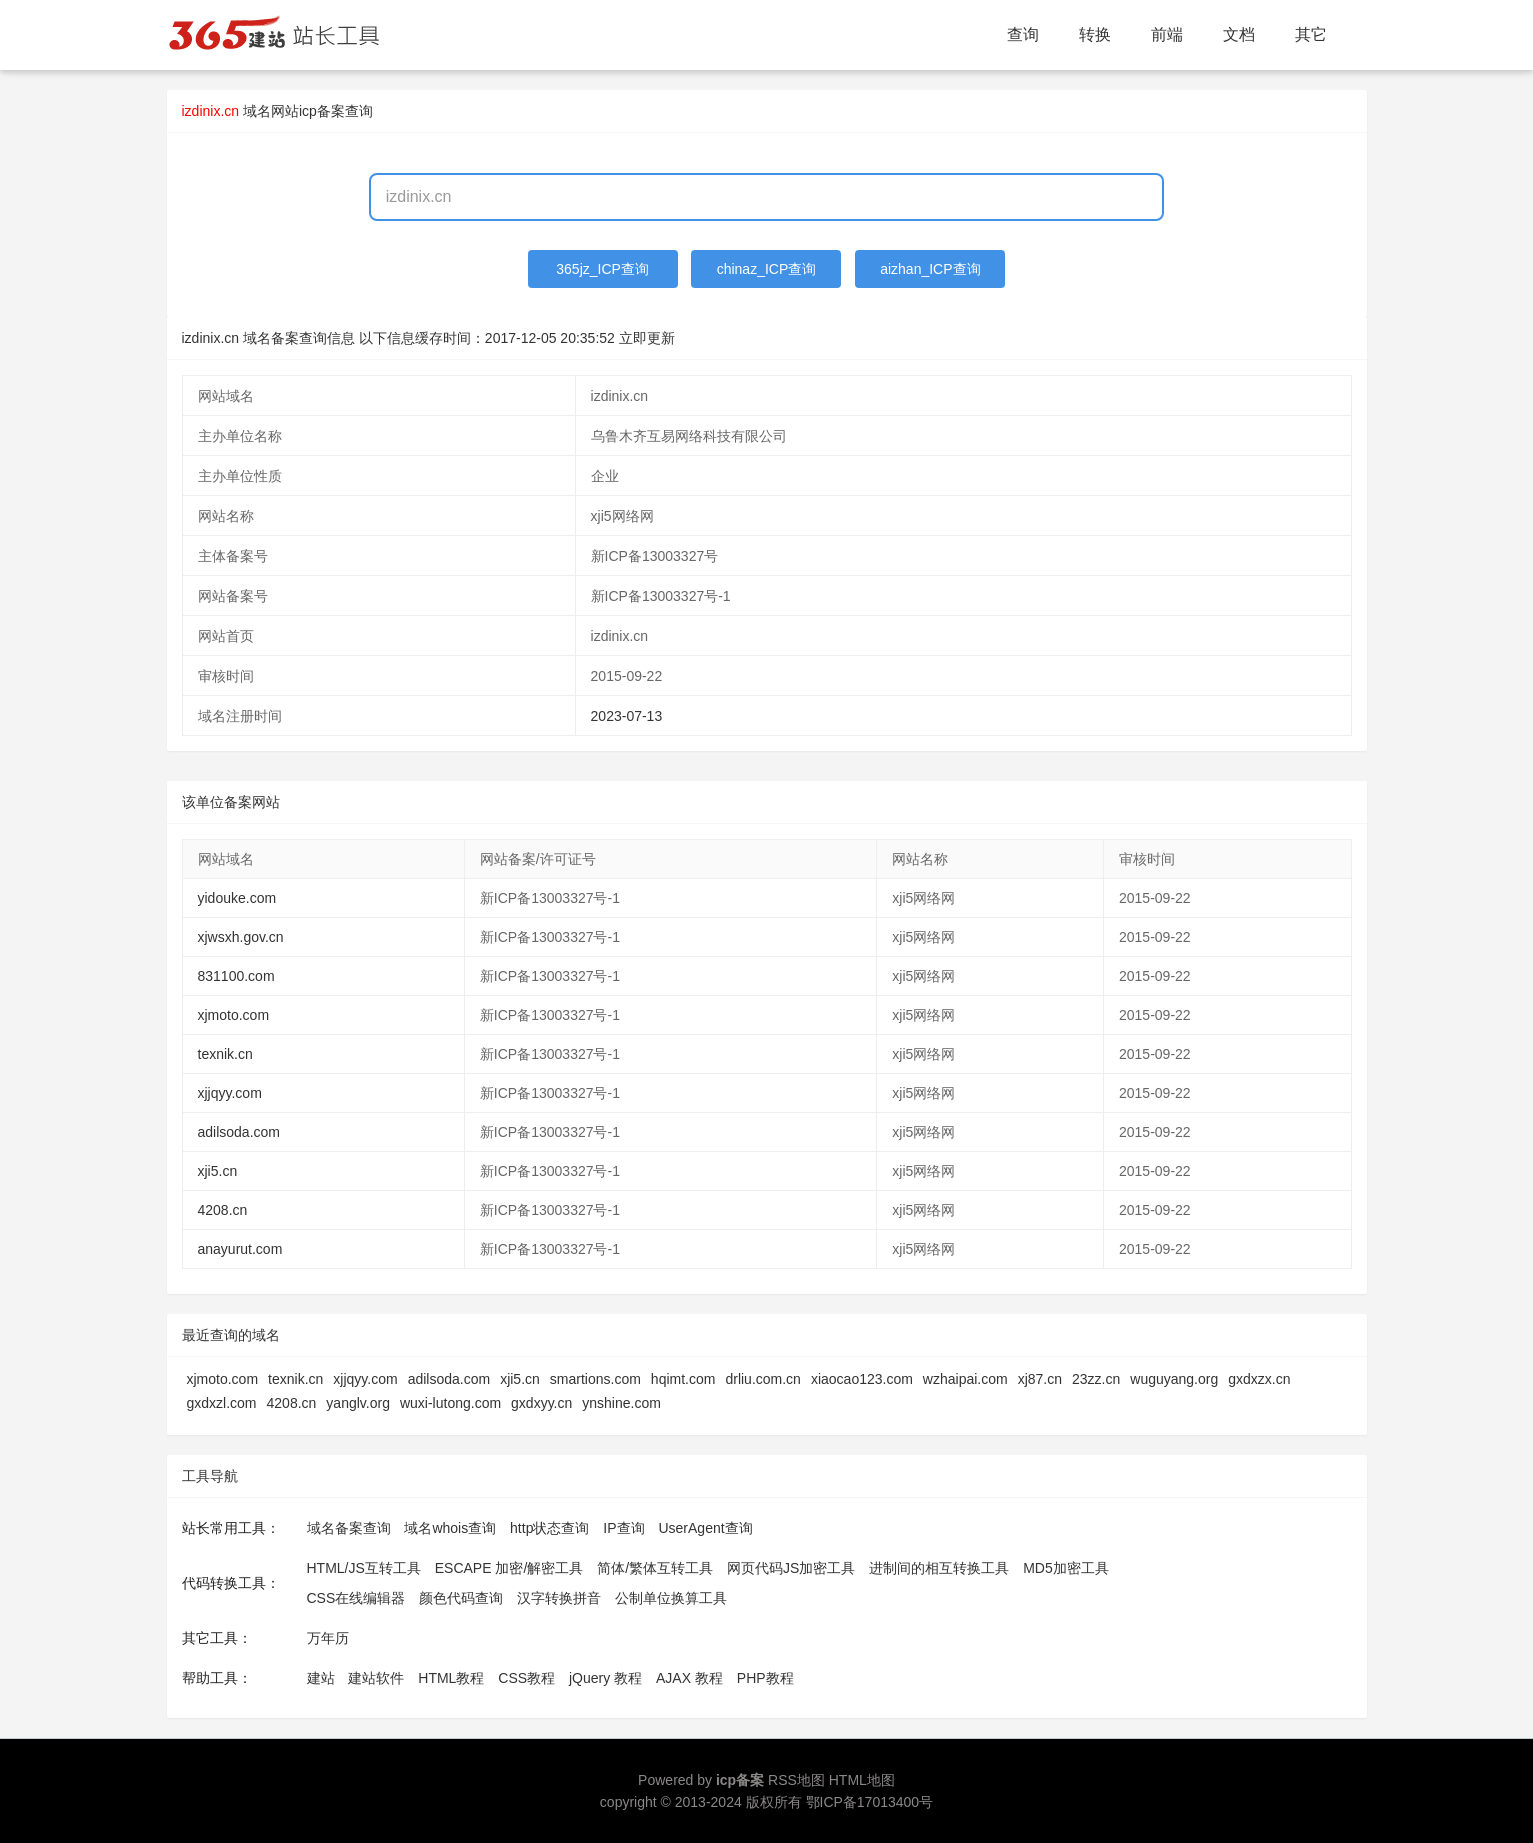 This screenshot has height=1843, width=1533. What do you see at coordinates (237, 898) in the screenshot?
I see `yidouke.com` at bounding box center [237, 898].